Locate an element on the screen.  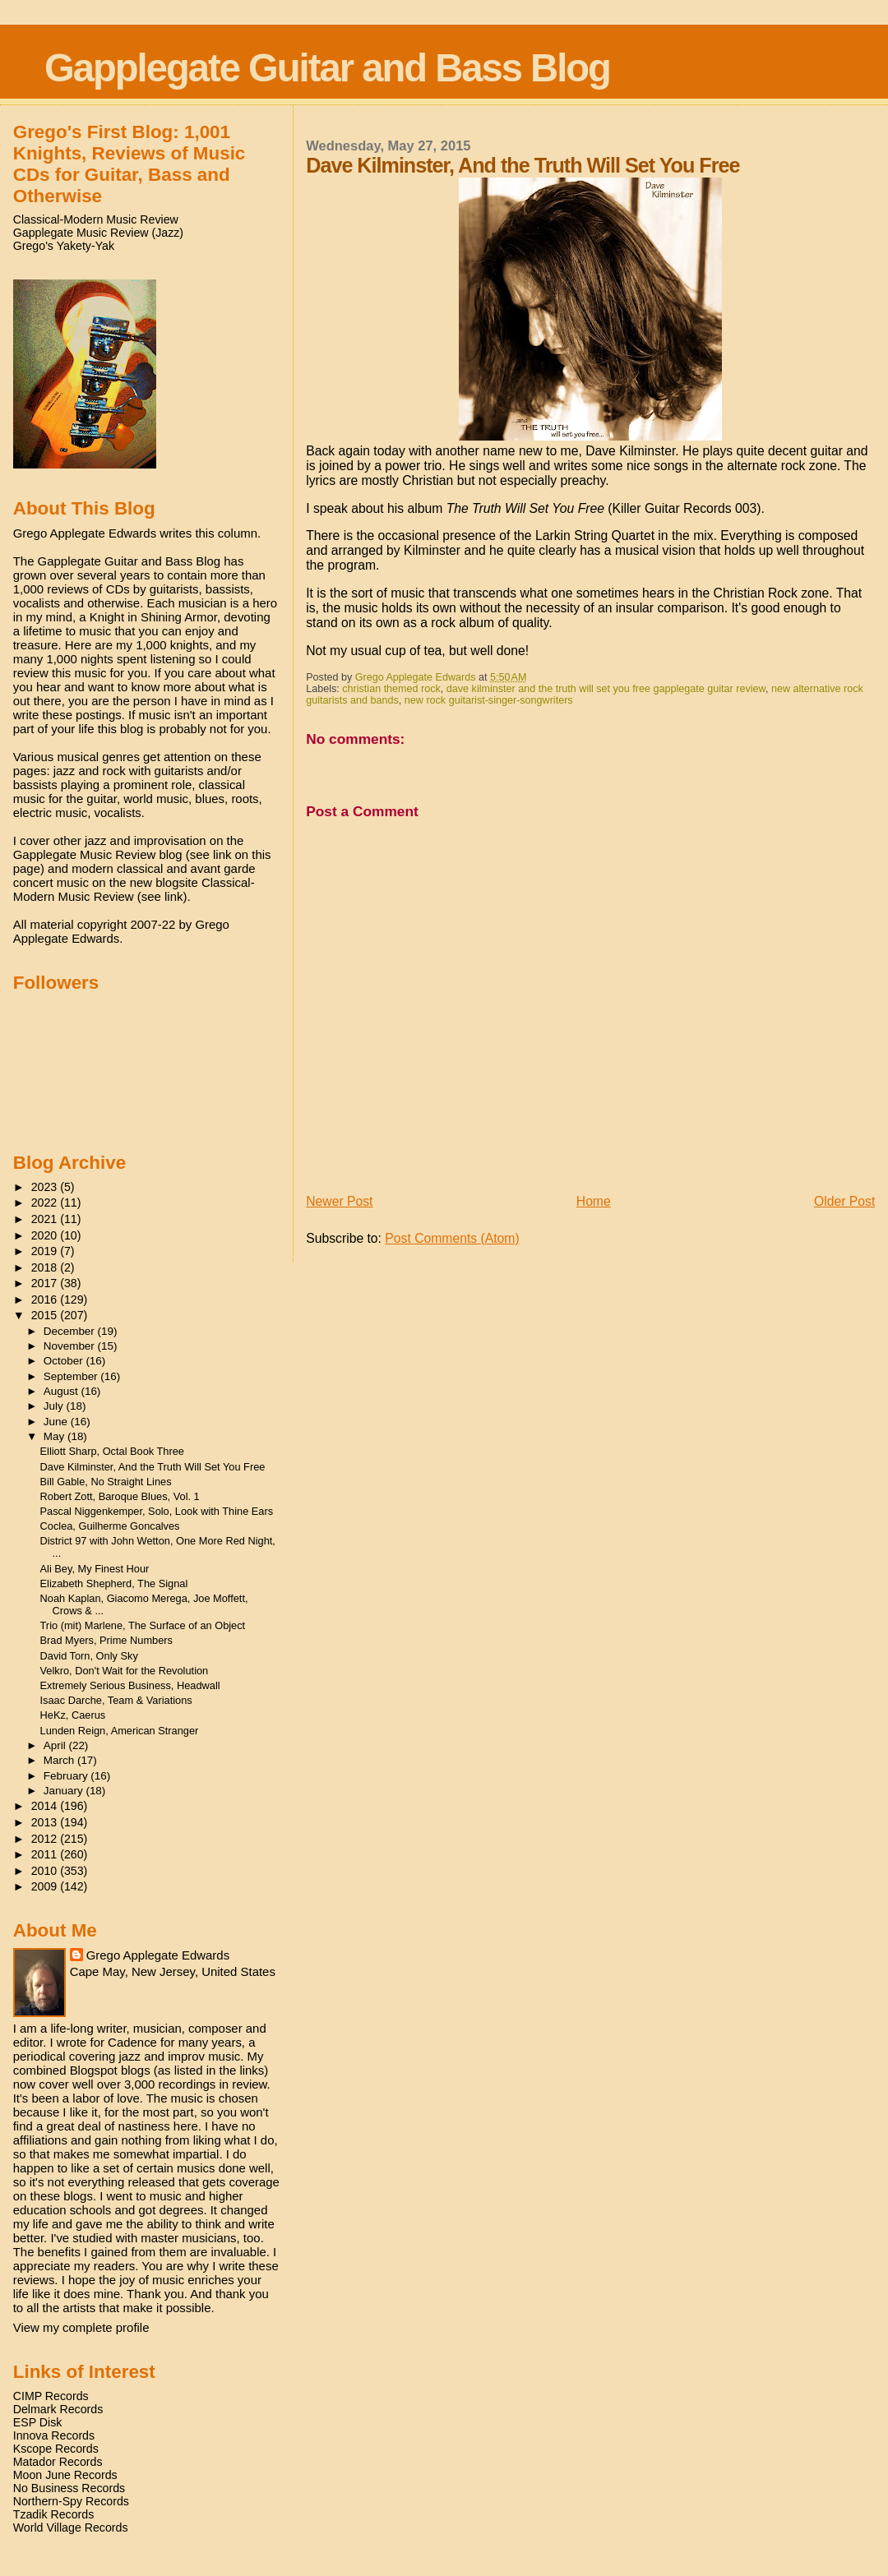
Pascal Niggenkemper, Solo, Look with Thine Ears is located at coordinates (157, 1511).